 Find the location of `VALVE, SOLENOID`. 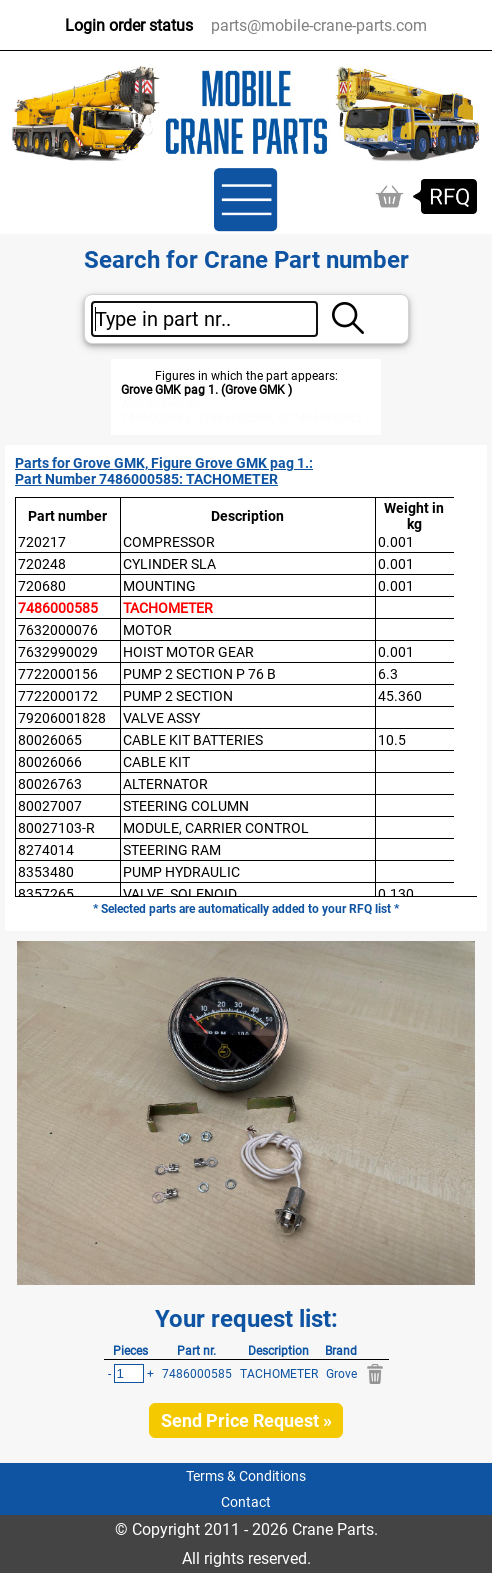

VALVE, SOLENOID is located at coordinates (180, 894).